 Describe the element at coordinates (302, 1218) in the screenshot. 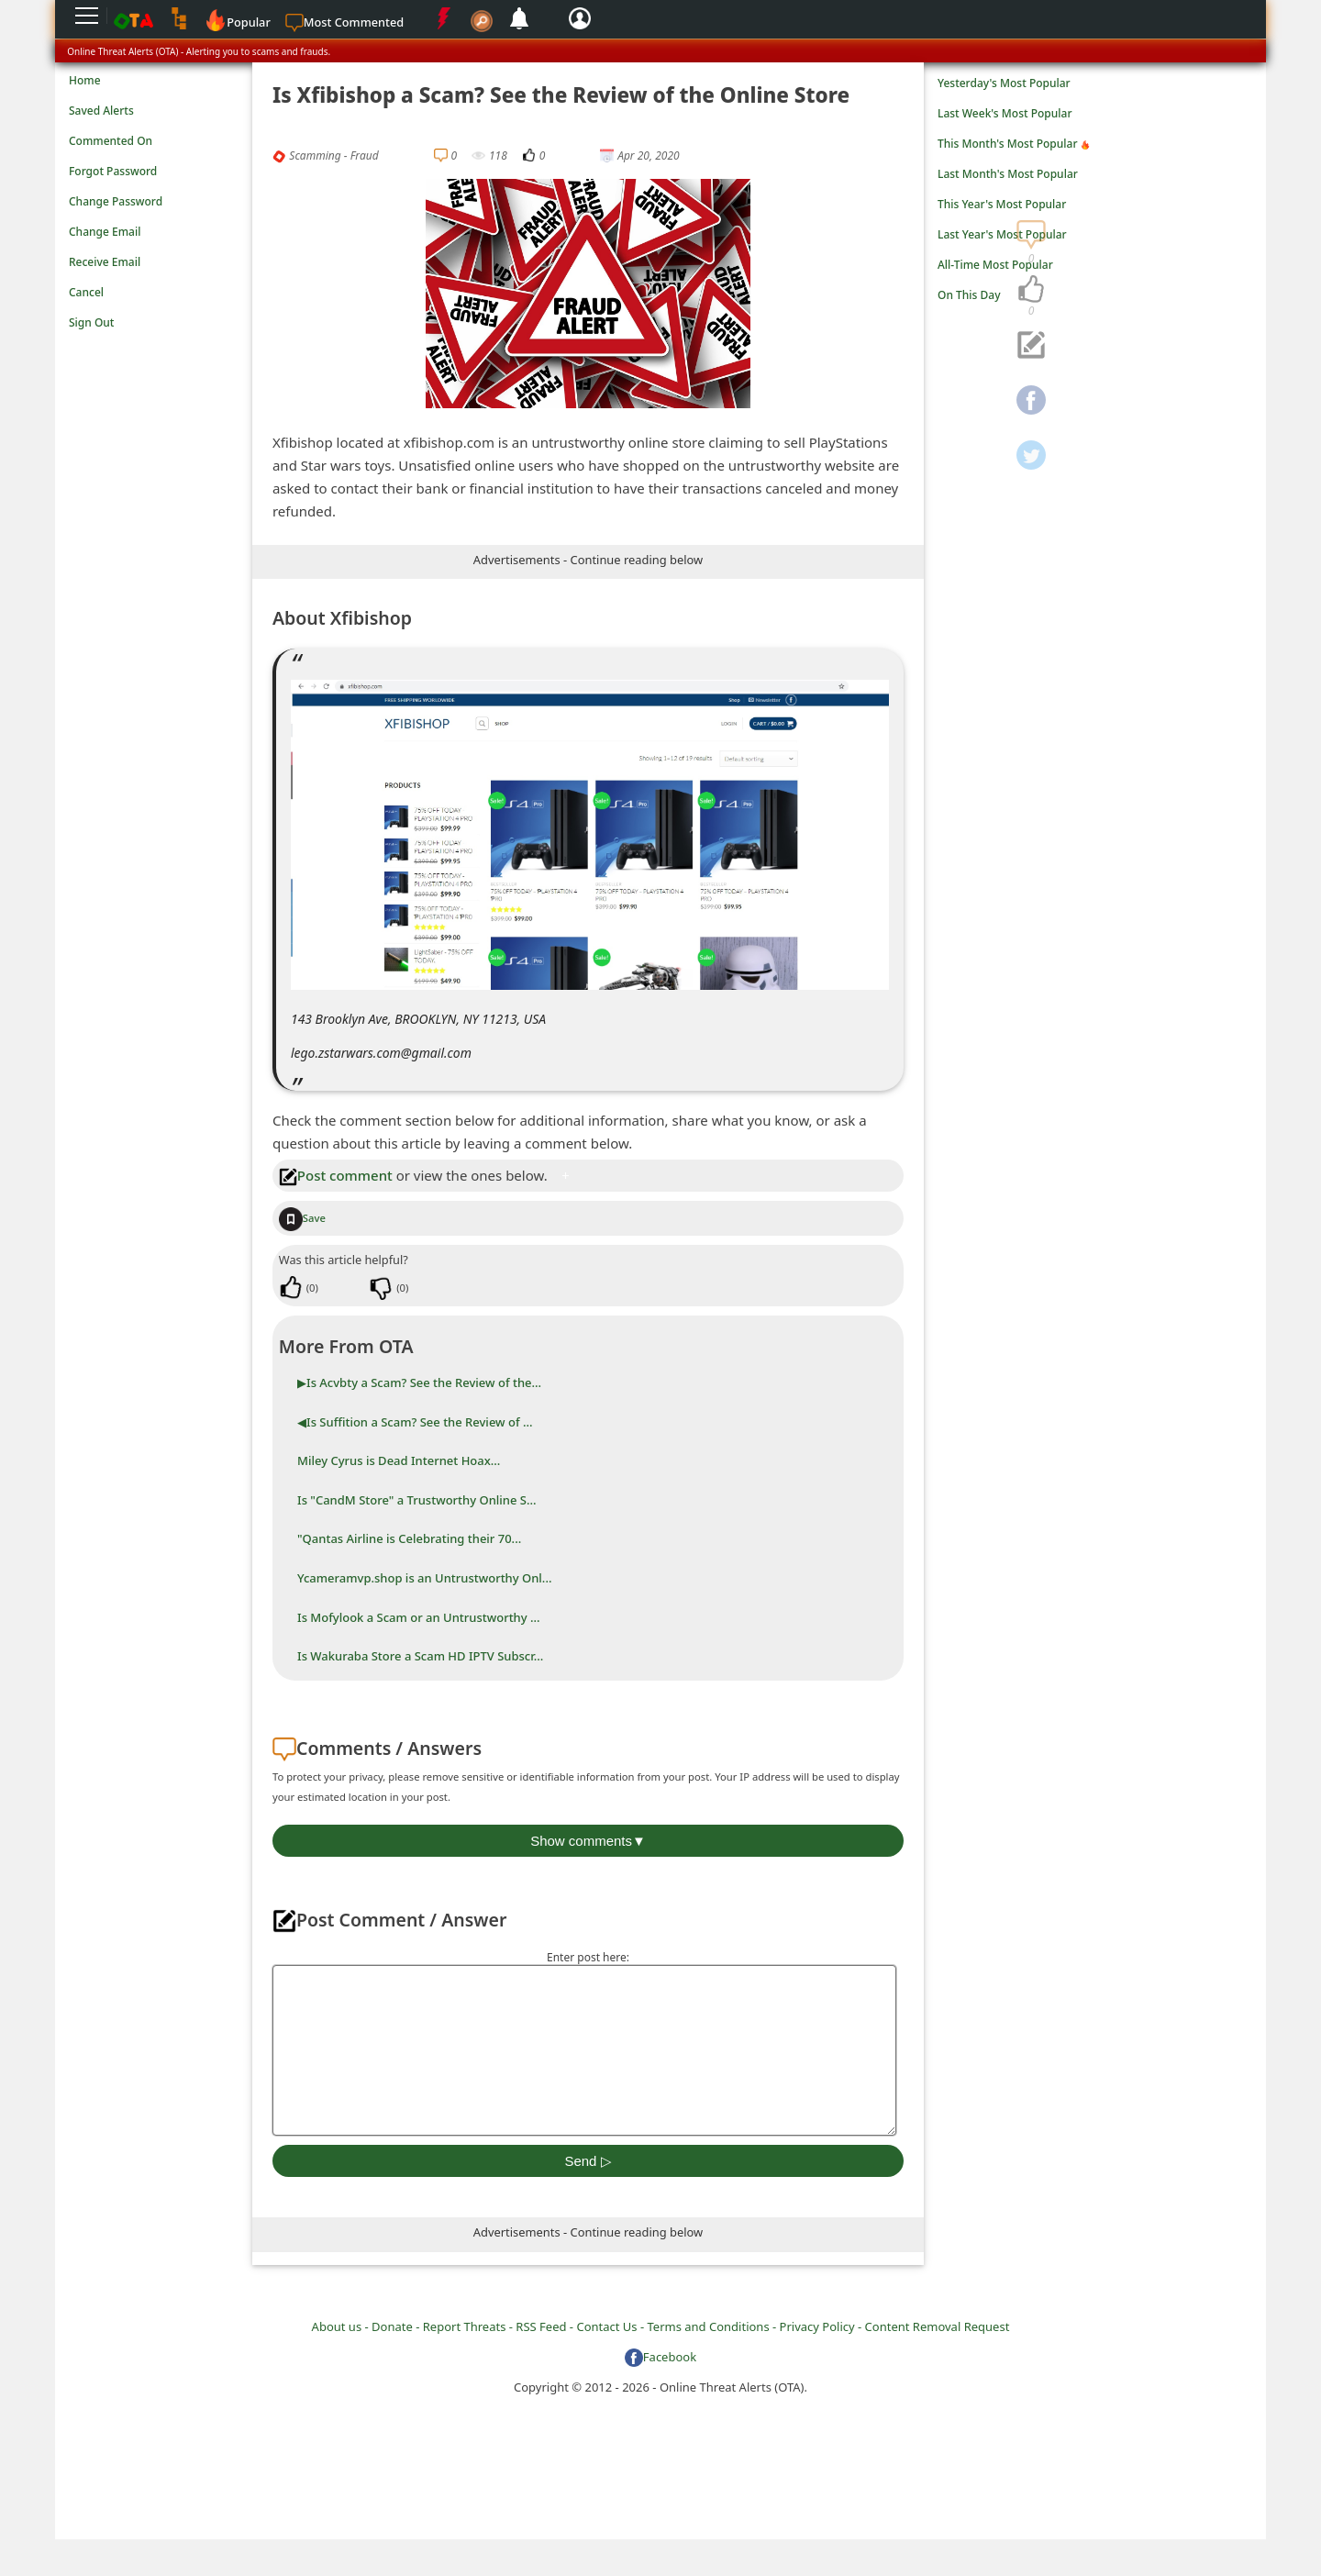

I see `Save` at that location.